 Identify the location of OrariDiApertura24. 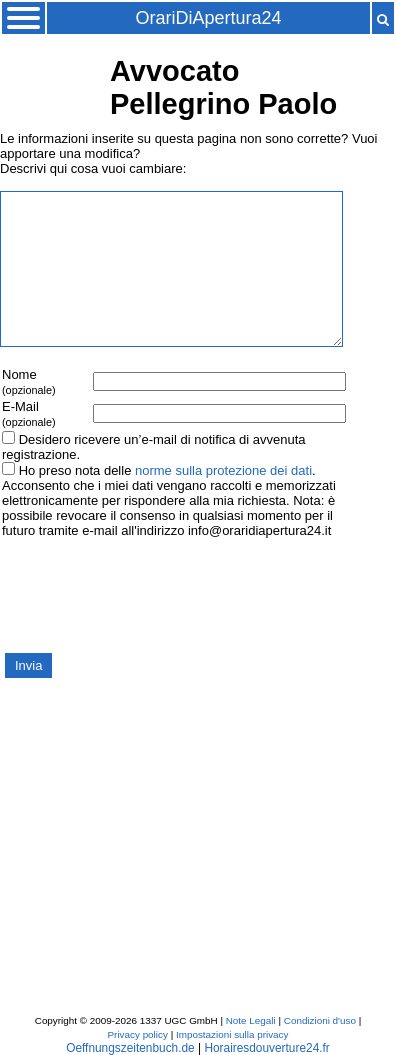
(208, 18).